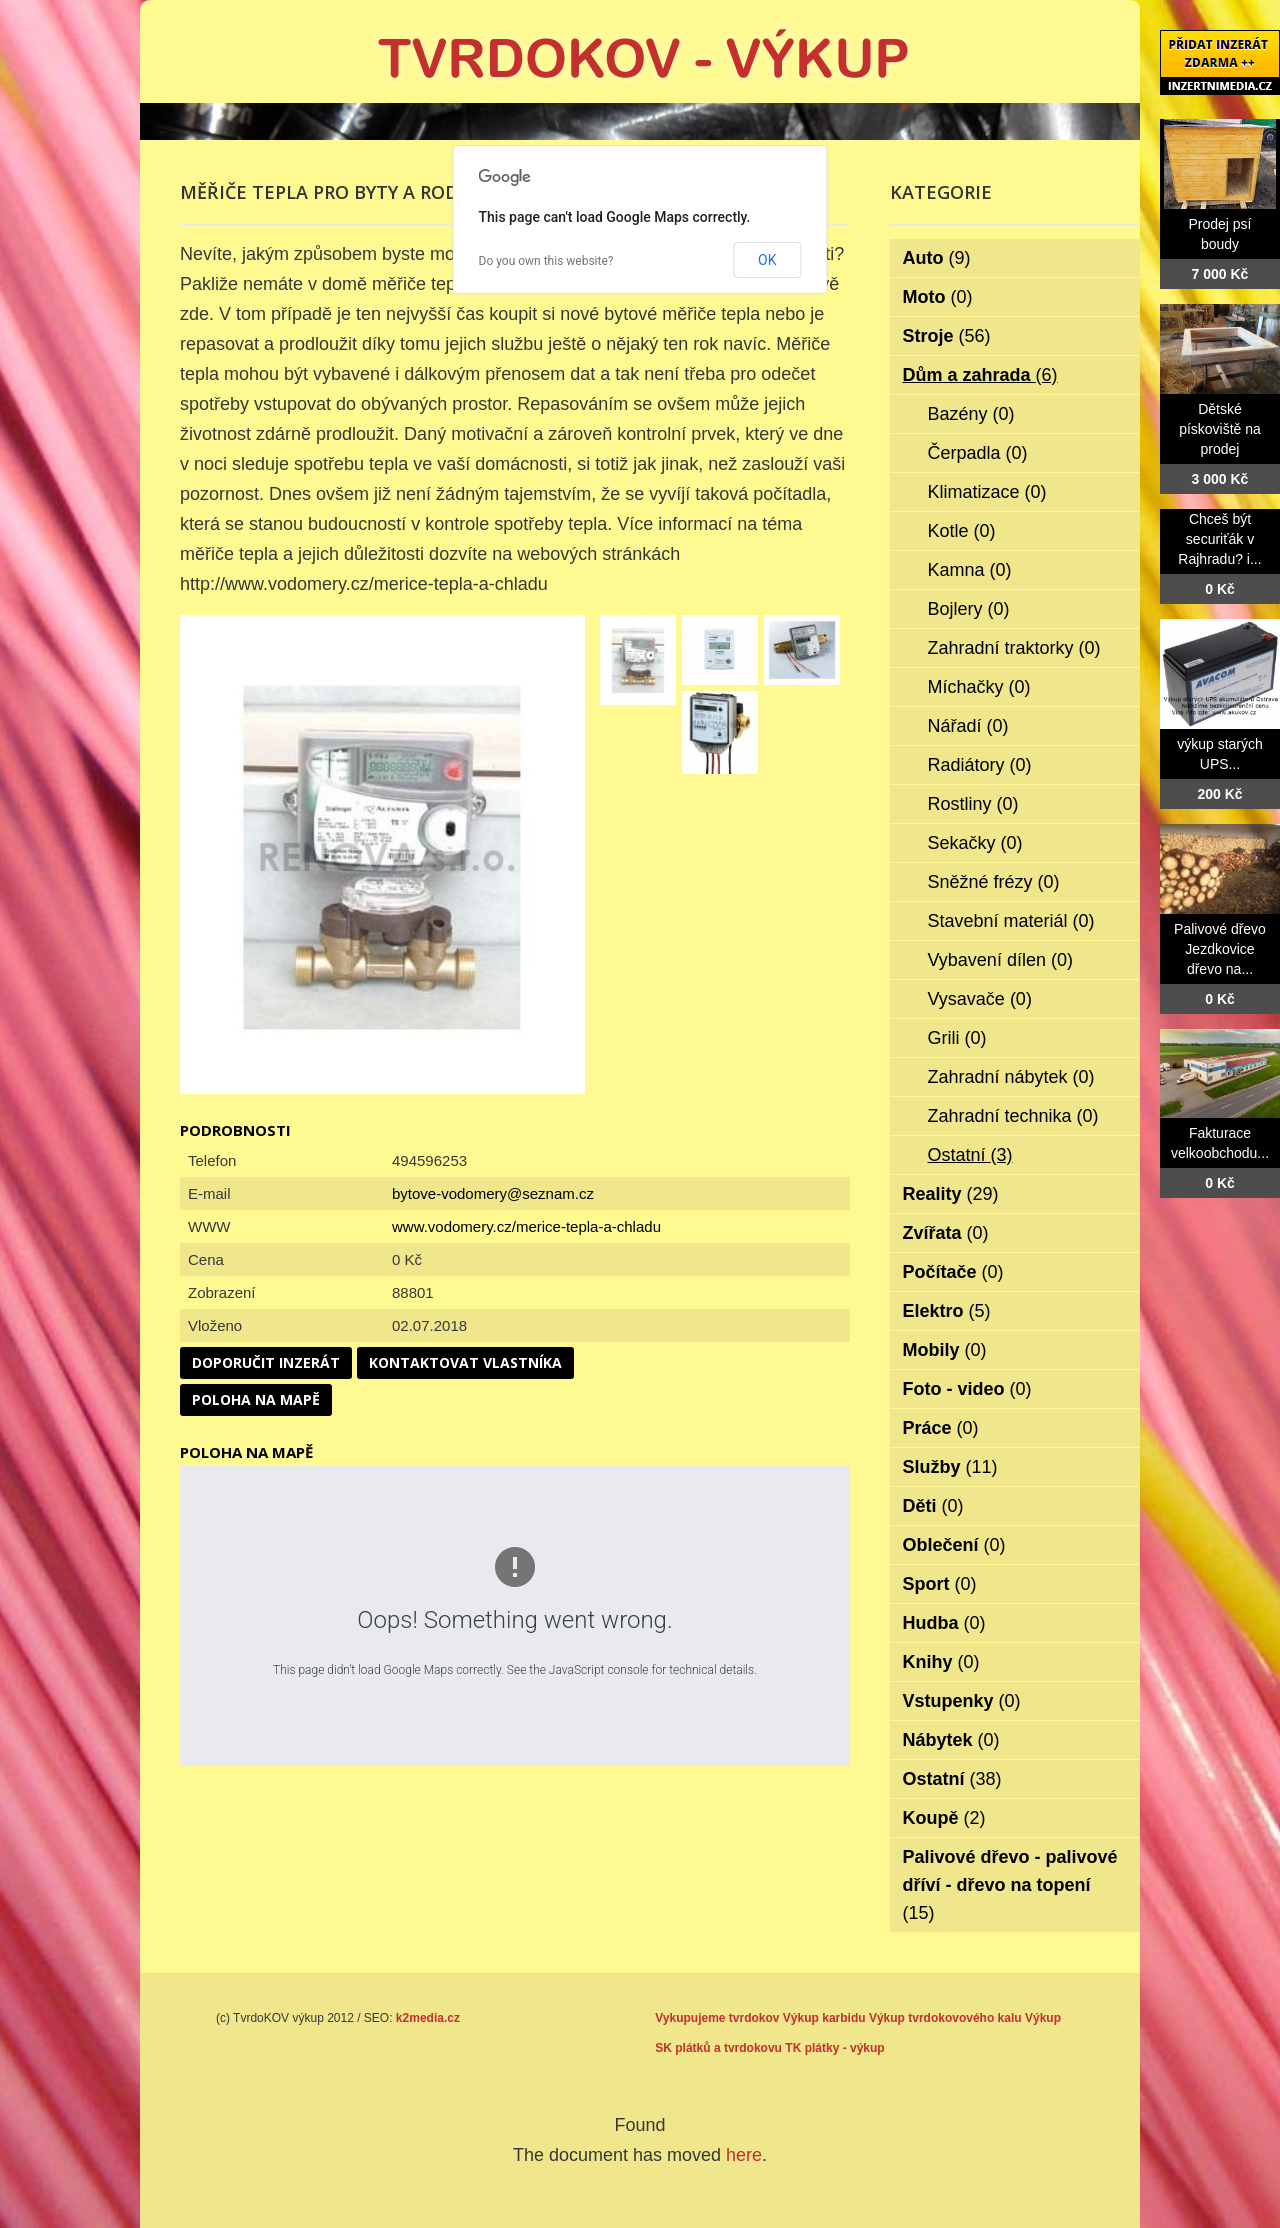 Image resolution: width=1280 pixels, height=2228 pixels. What do you see at coordinates (717, 2018) in the screenshot?
I see `Vykupujeme tvrdokov` at bounding box center [717, 2018].